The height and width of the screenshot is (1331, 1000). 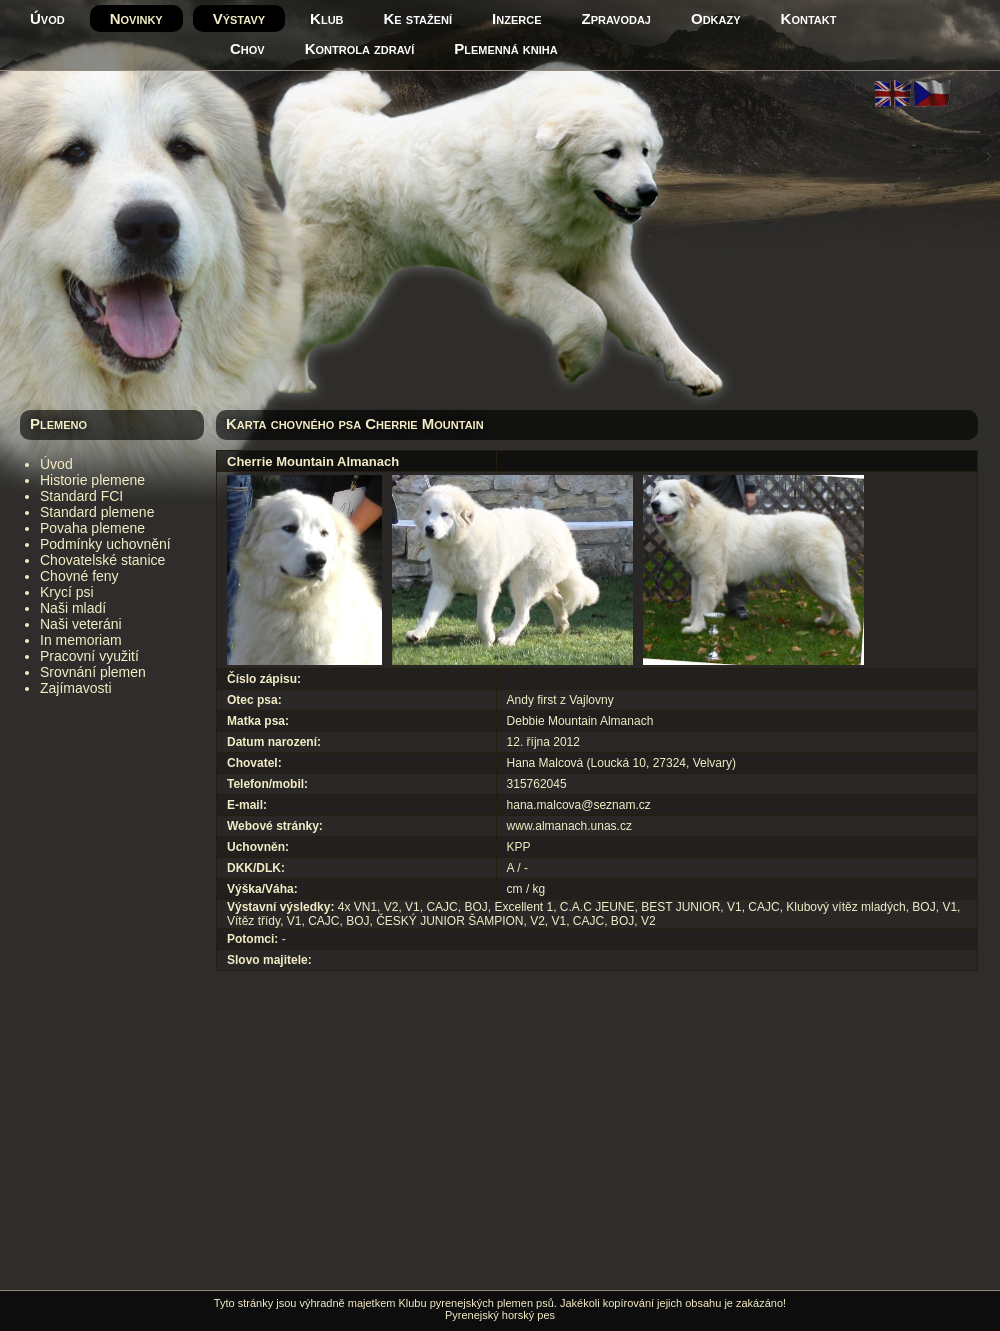 I want to click on Chovatelské stanice, so click(x=102, y=560).